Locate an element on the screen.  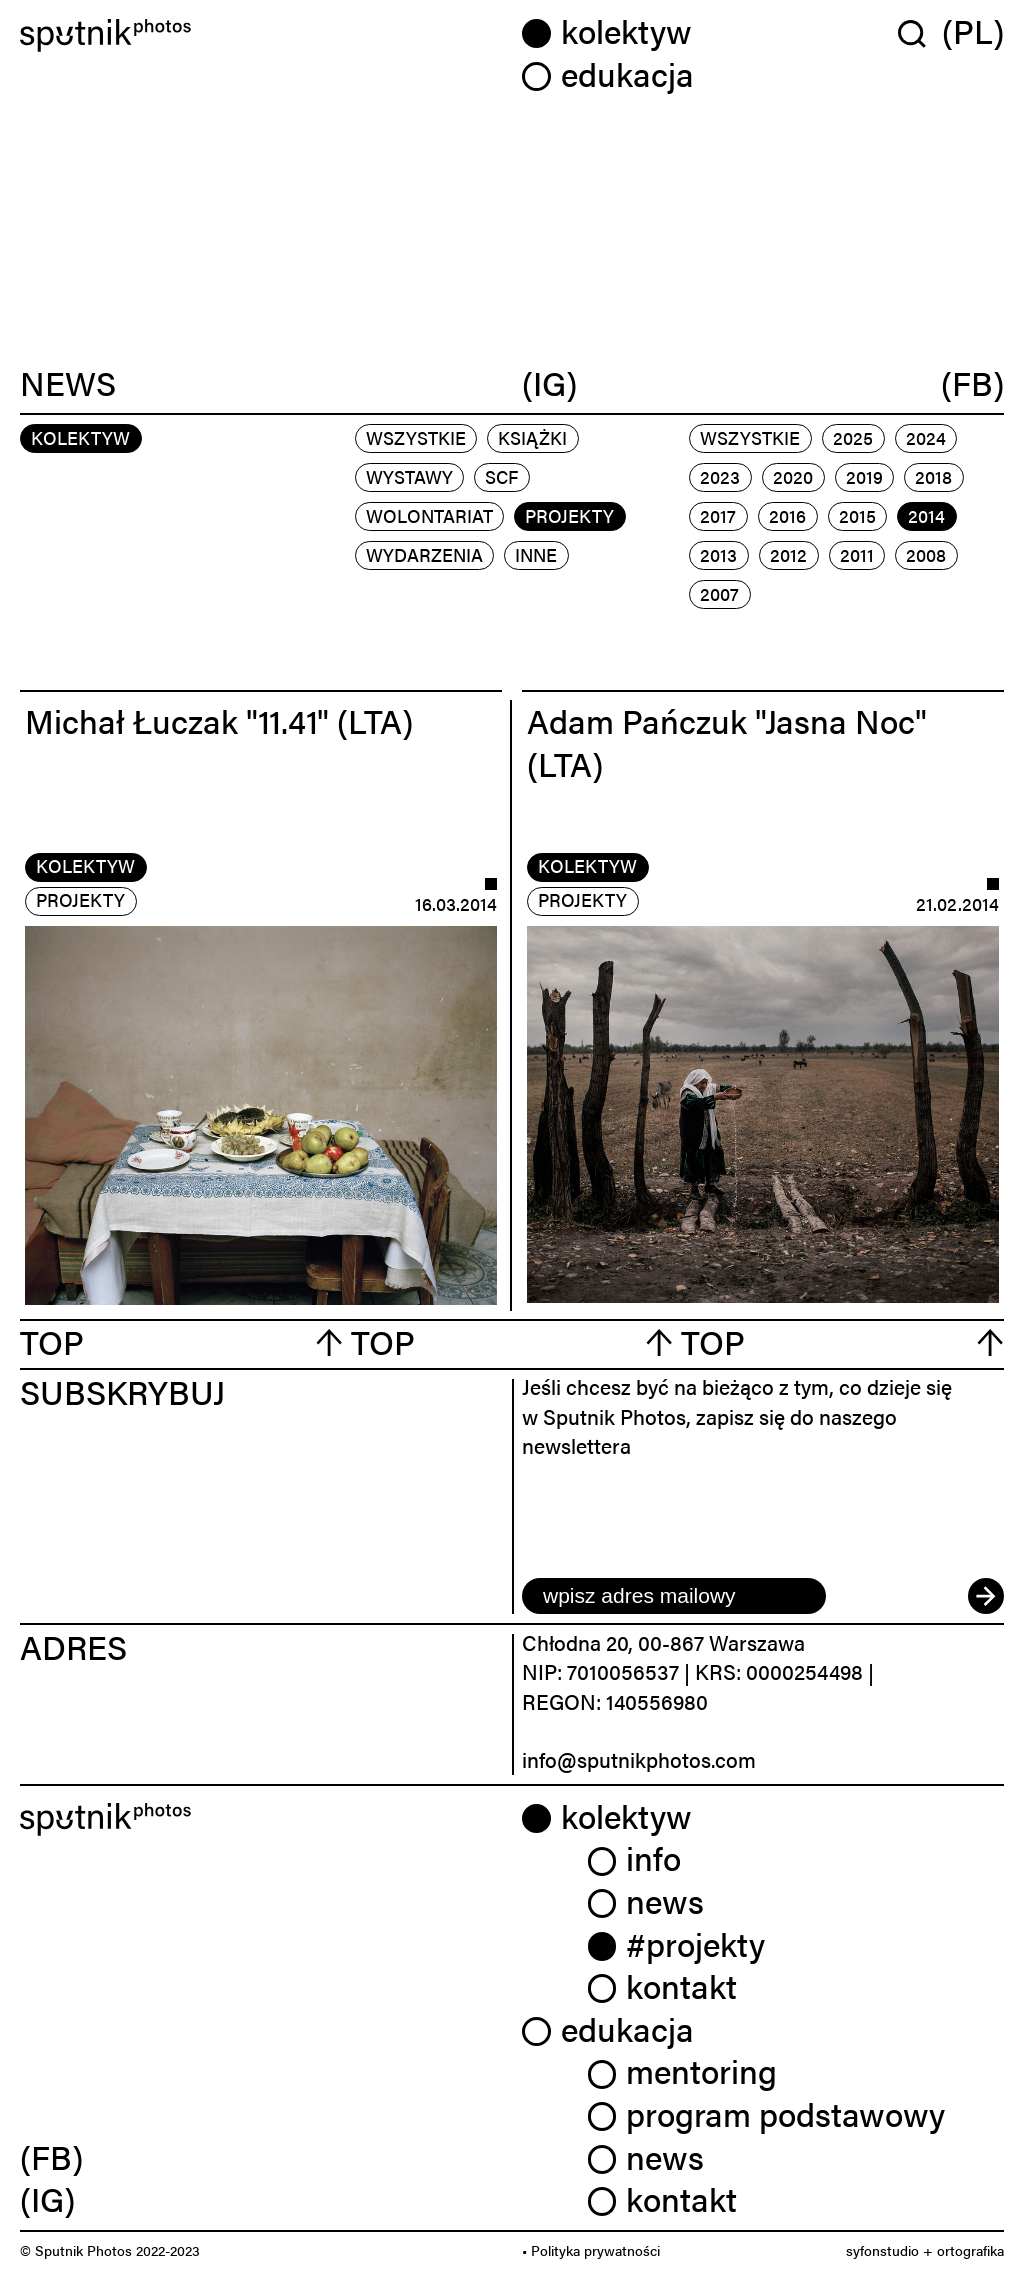
scf is located at coordinates (501, 476).